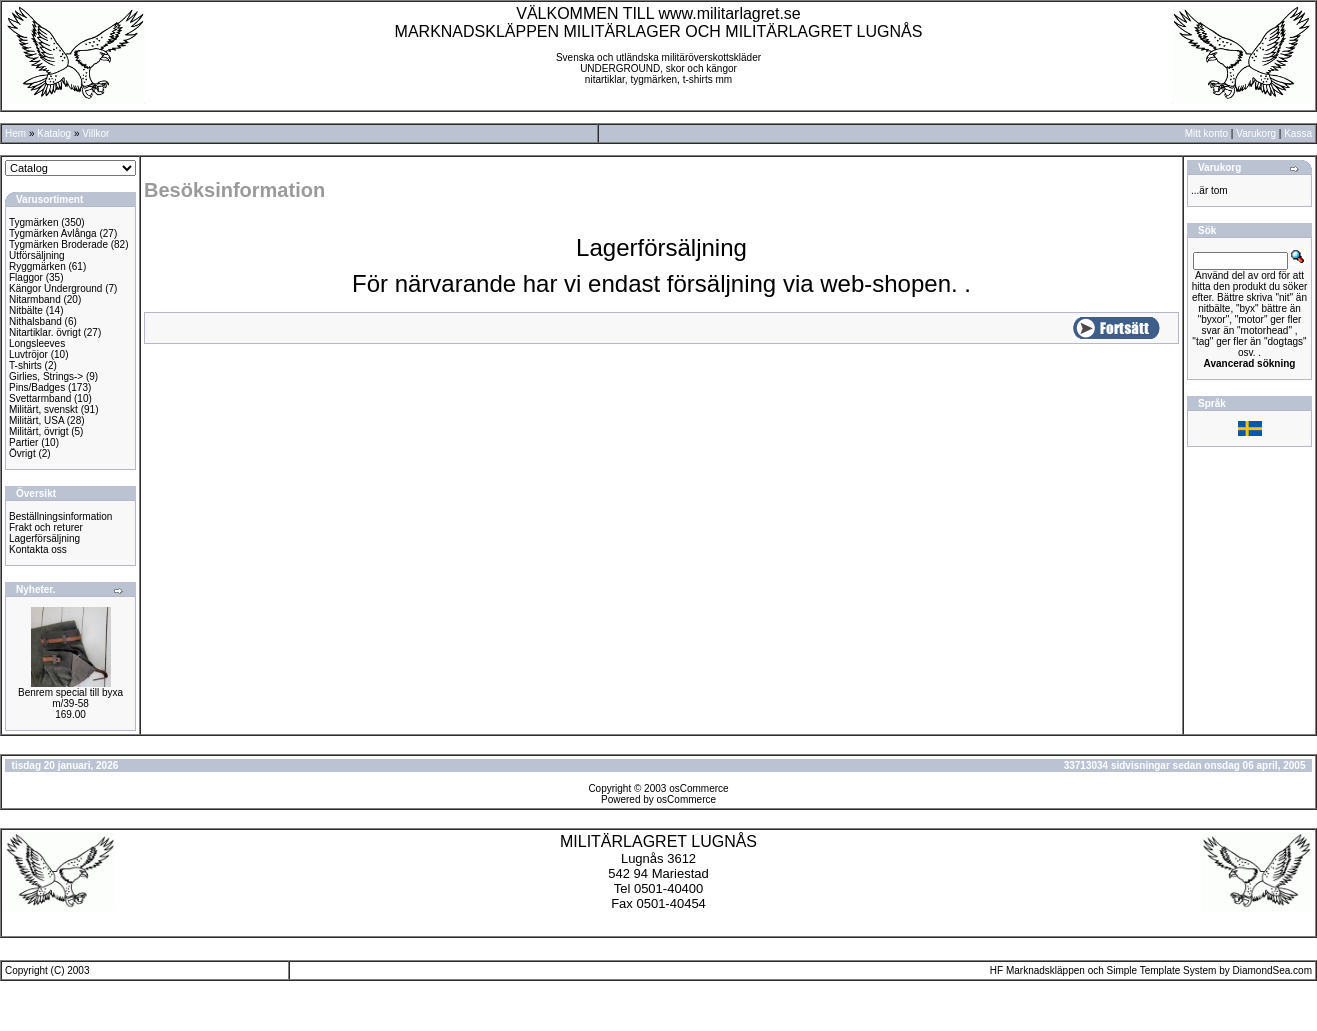 The image size is (1317, 1031). I want to click on Lagerförsäljning, so click(44, 538).